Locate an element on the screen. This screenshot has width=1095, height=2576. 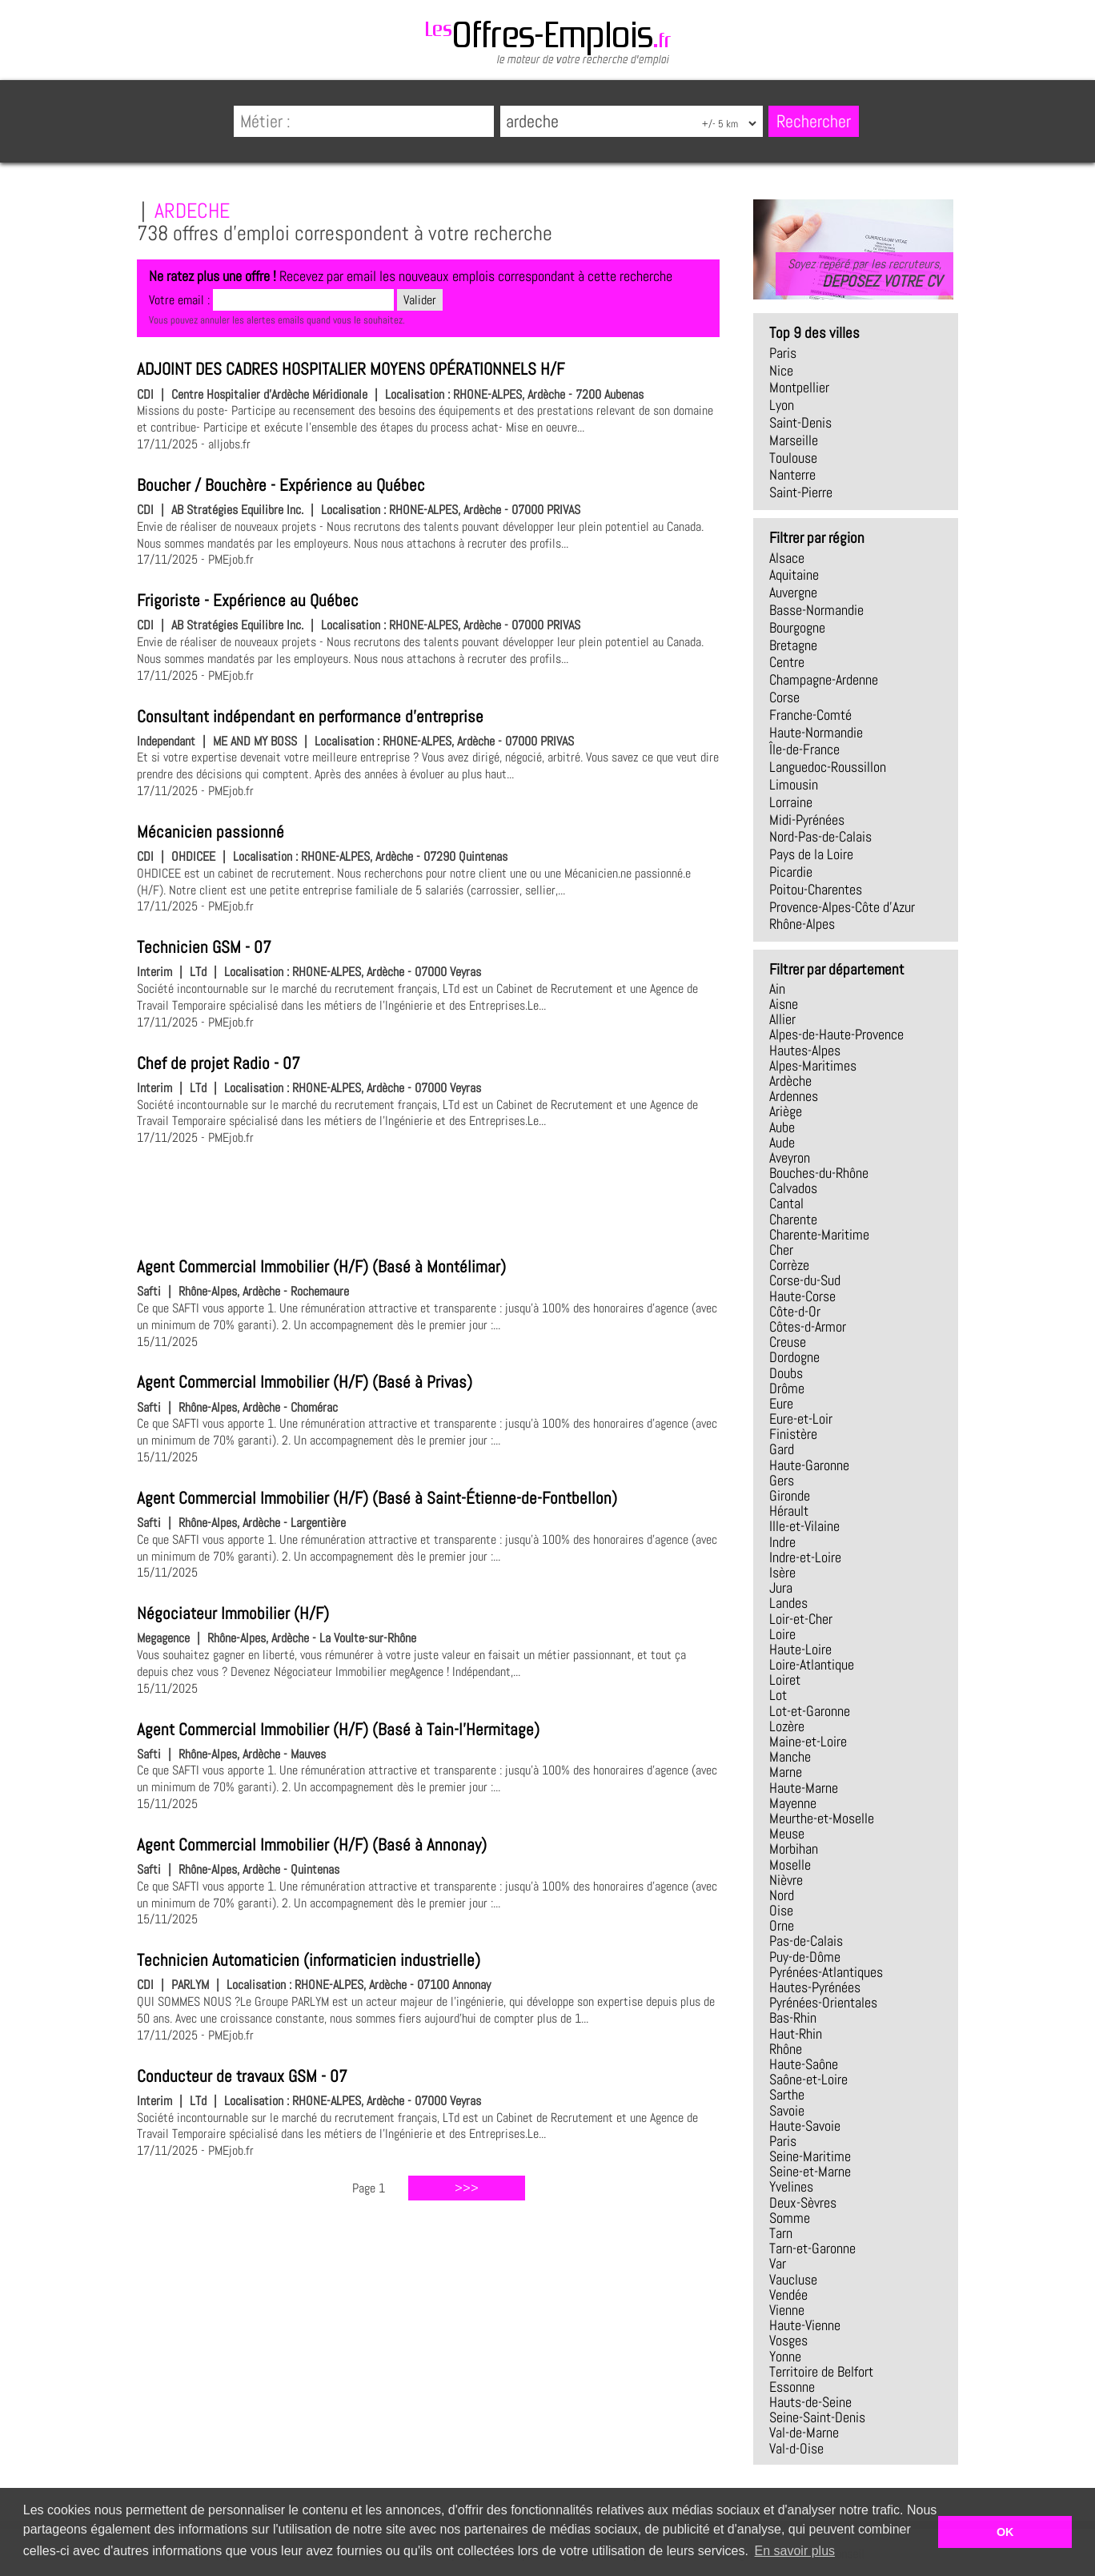
Négociateur Immobilier (H/F) is located at coordinates (233, 1613).